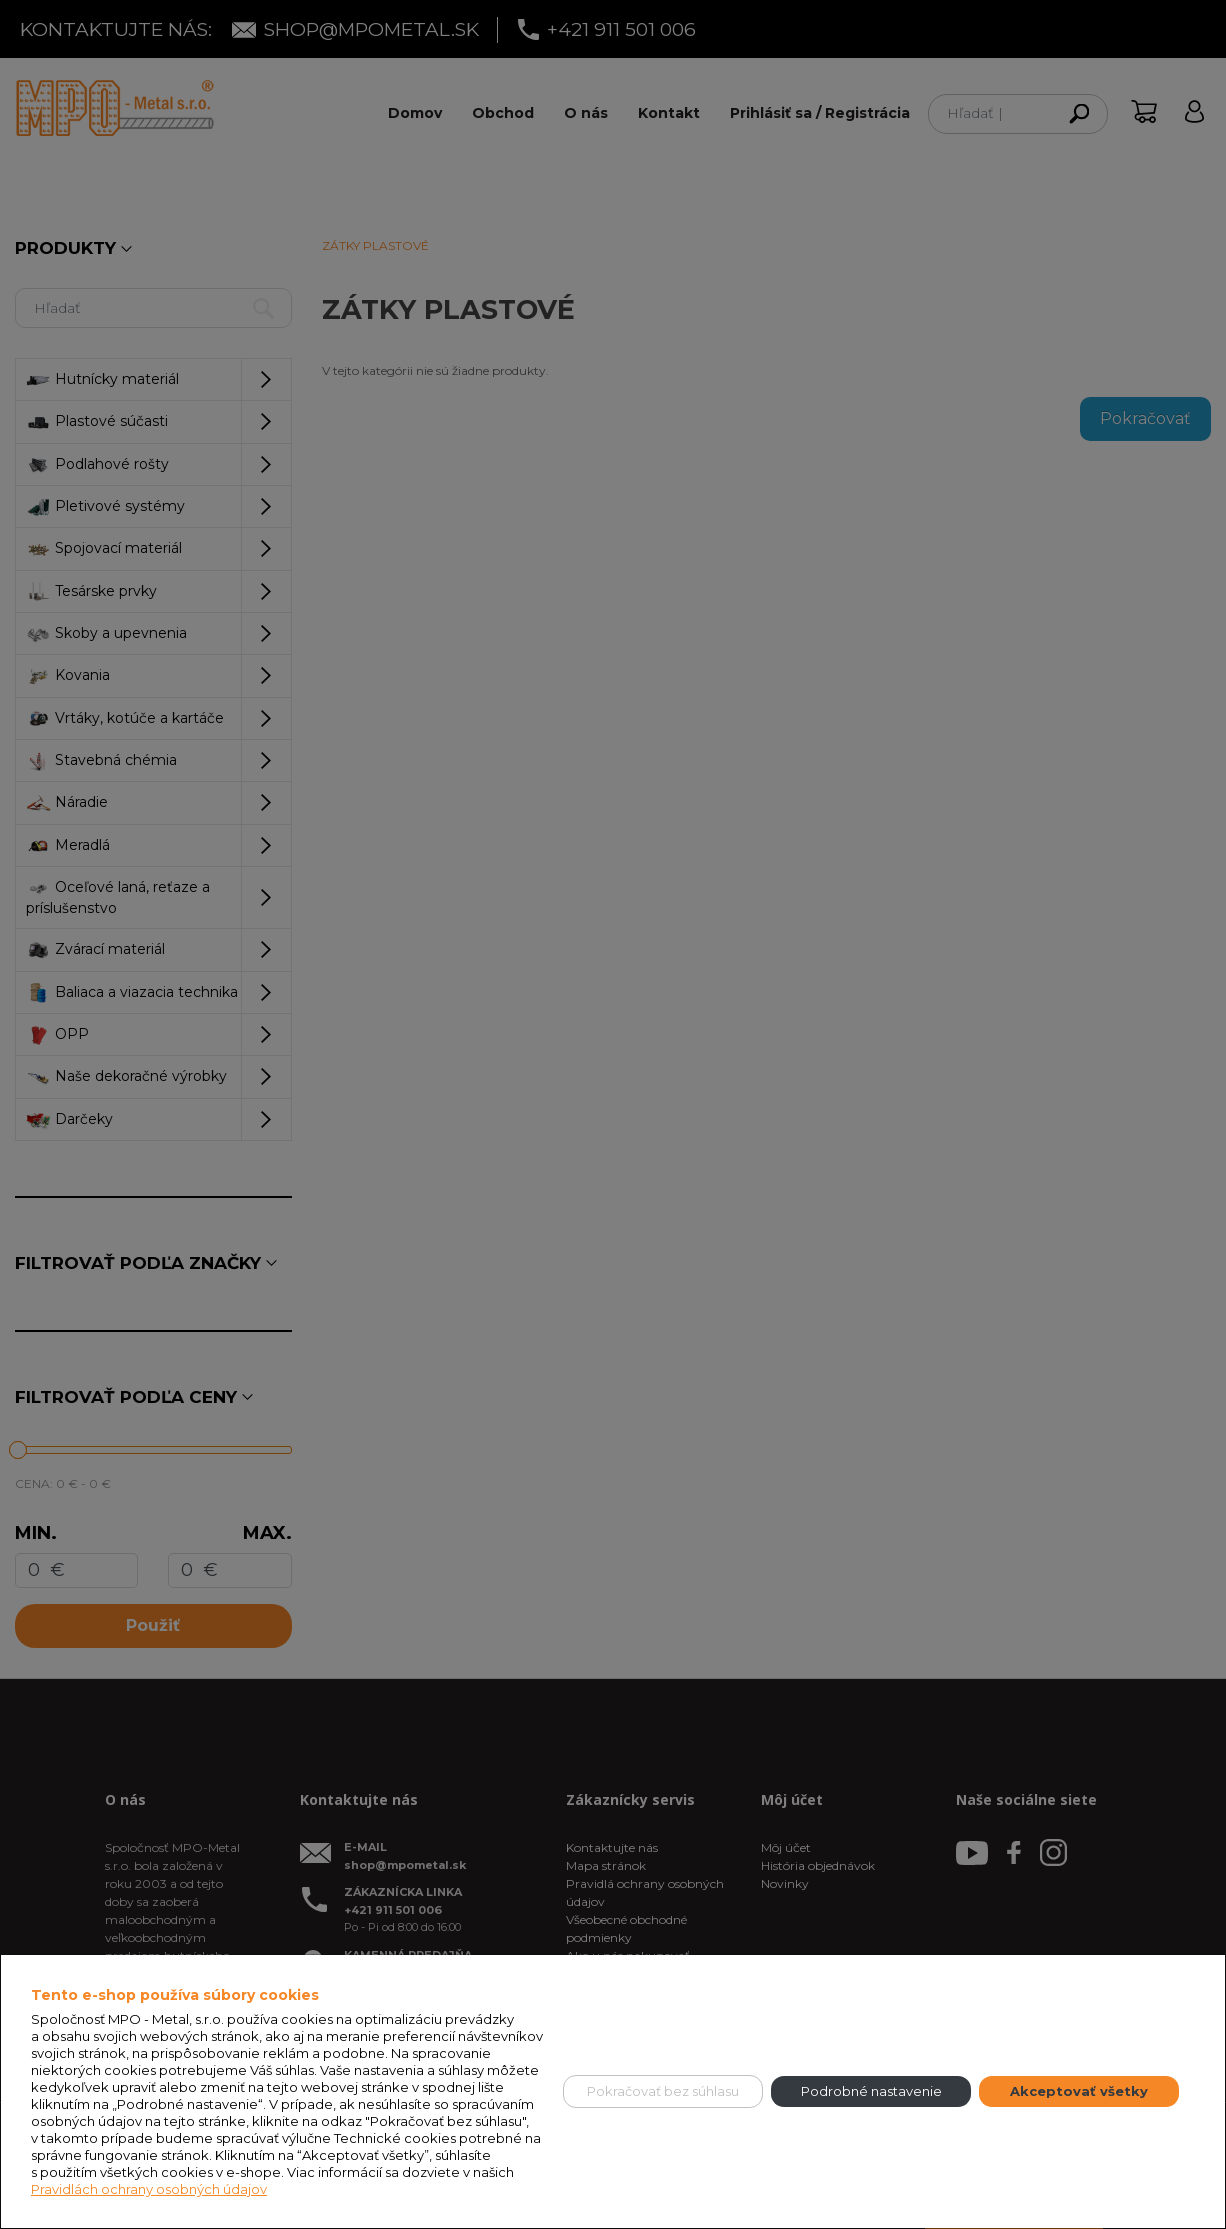 The image size is (1226, 2229). What do you see at coordinates (149, 2189) in the screenshot?
I see `Pravidlách ochrany osobných údajov` at bounding box center [149, 2189].